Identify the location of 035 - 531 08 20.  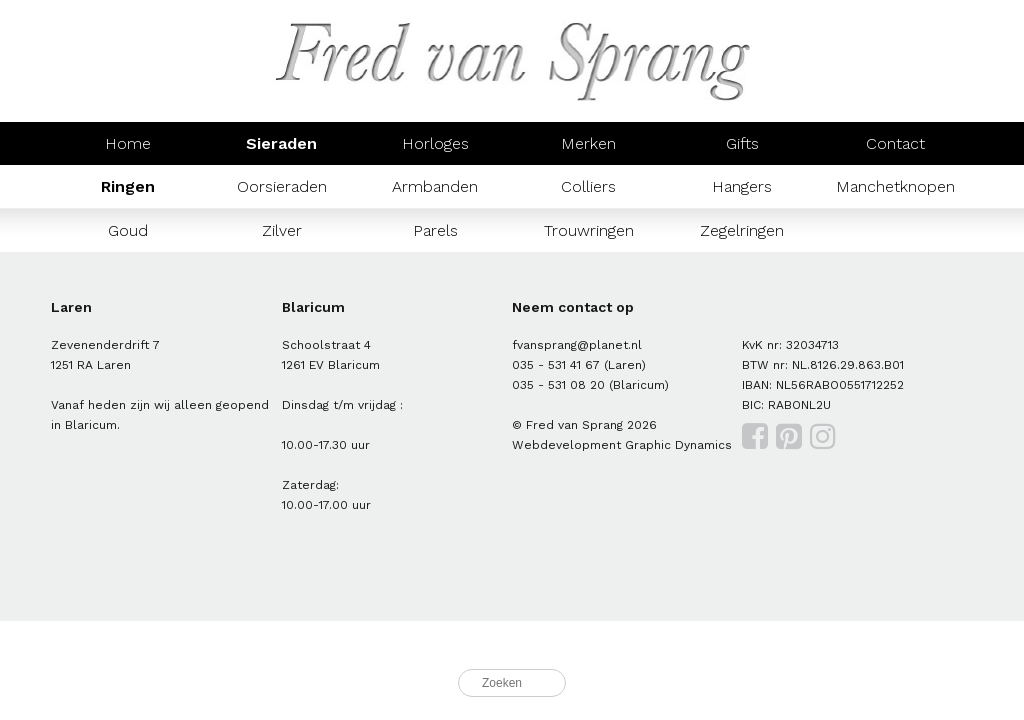
(558, 385).